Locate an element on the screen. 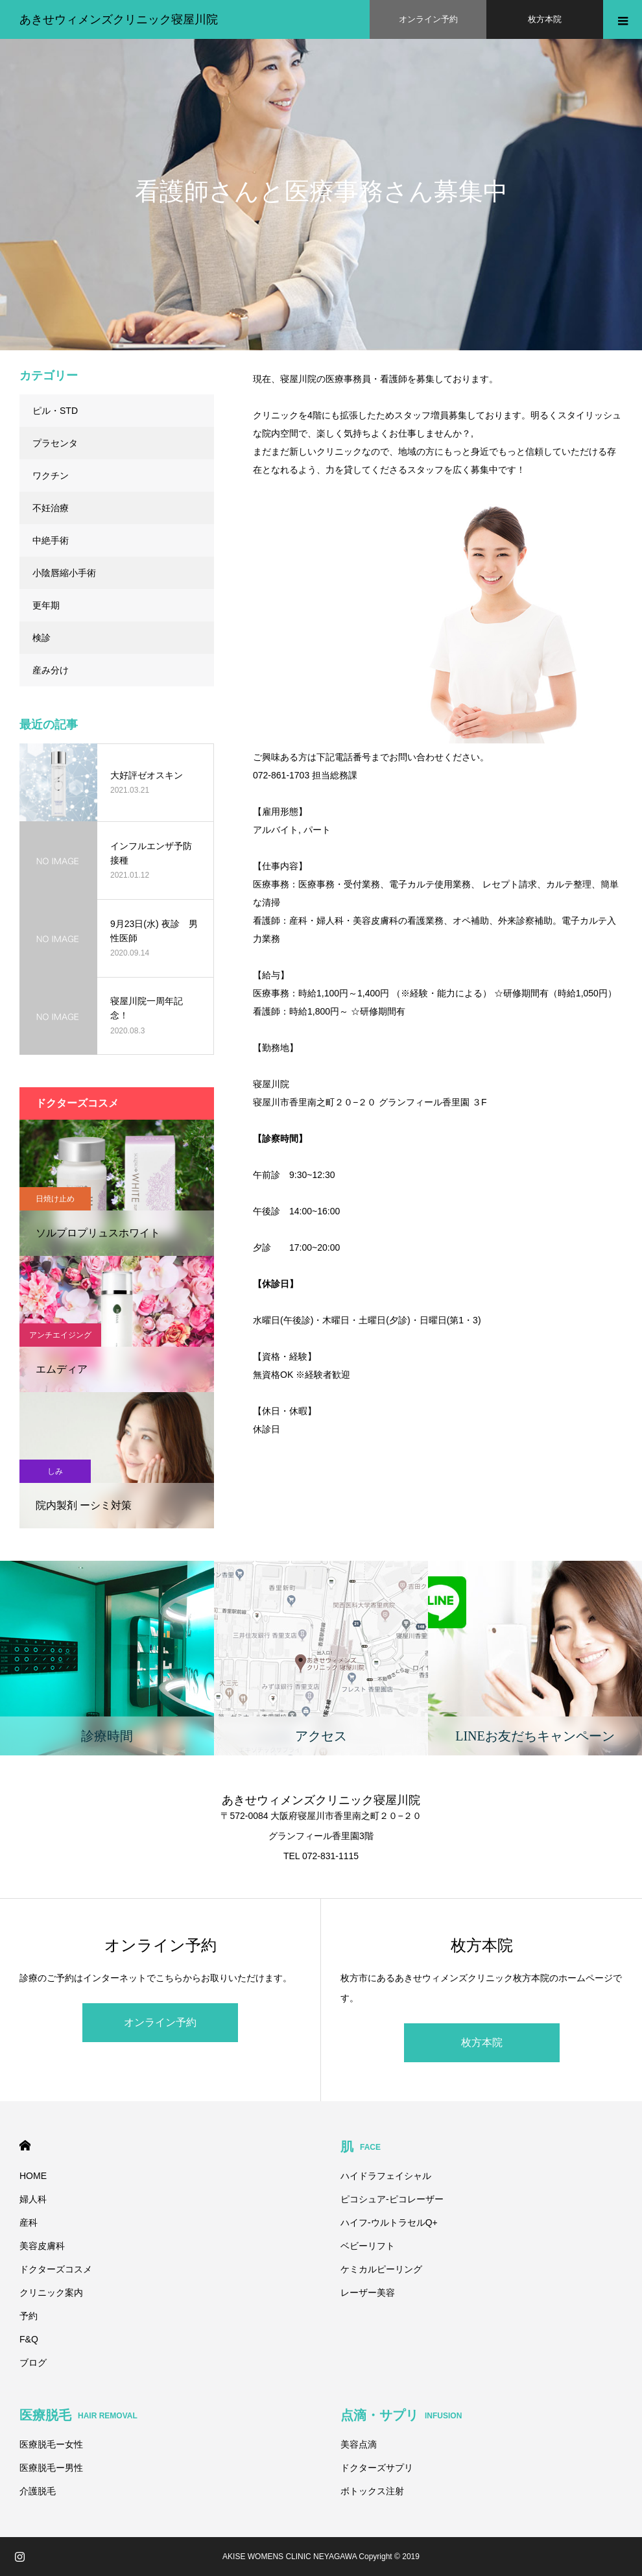  レーザー美容 is located at coordinates (367, 2292).